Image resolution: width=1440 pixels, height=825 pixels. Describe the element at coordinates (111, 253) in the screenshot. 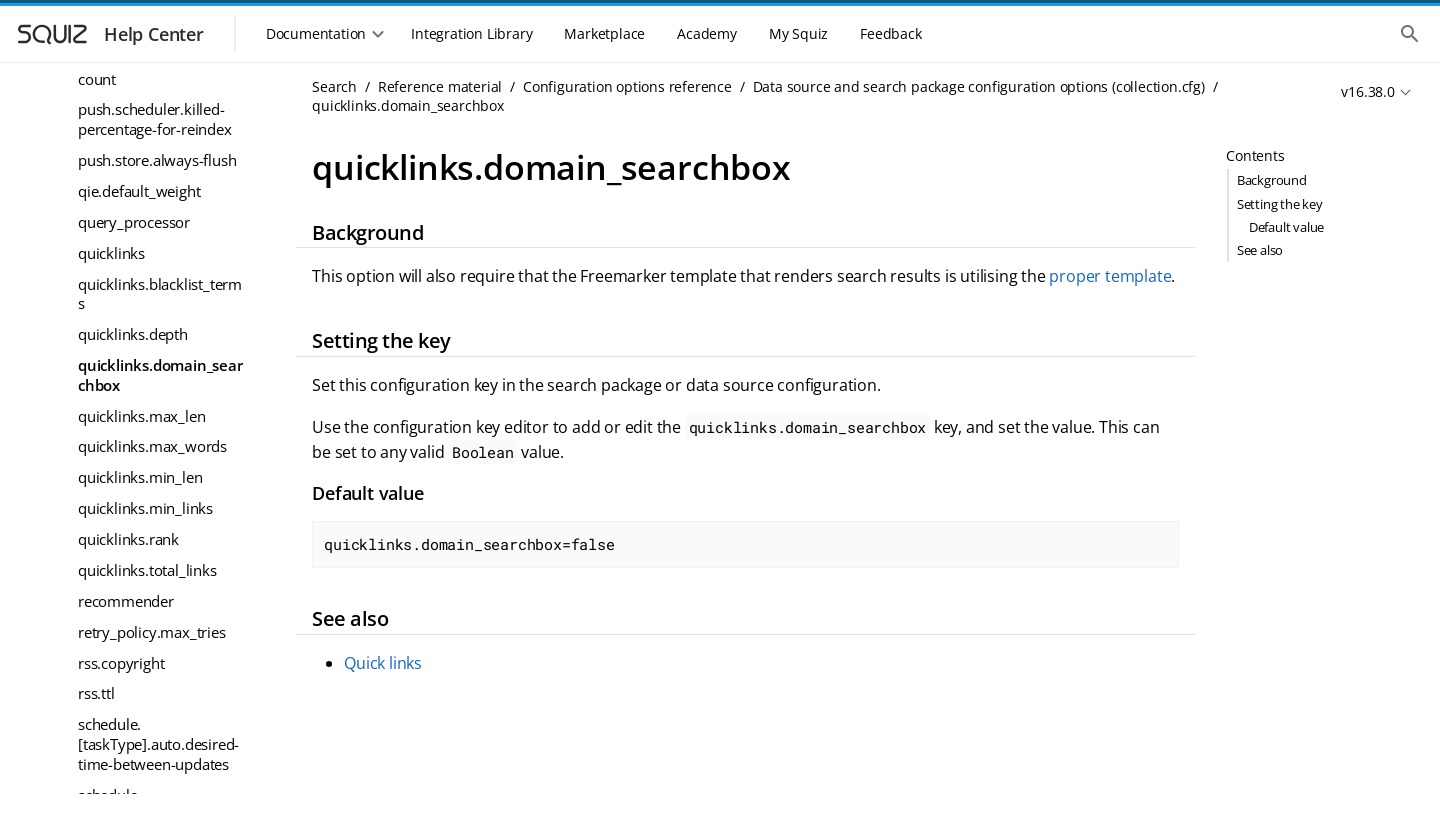

I see `quicklinks` at that location.